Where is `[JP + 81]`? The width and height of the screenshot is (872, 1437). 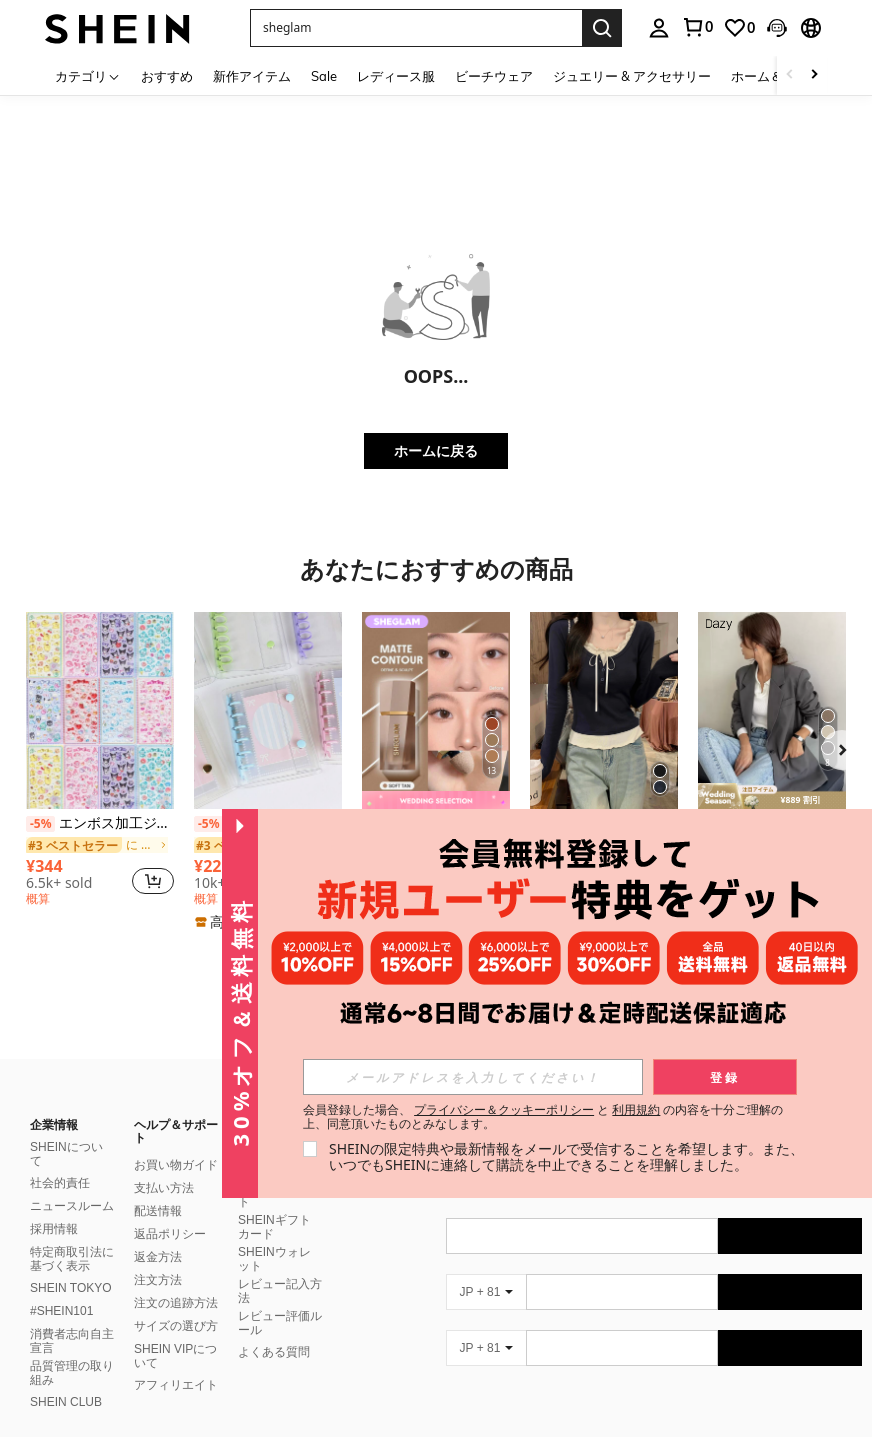
[JP + 81] is located at coordinates (486, 1268).